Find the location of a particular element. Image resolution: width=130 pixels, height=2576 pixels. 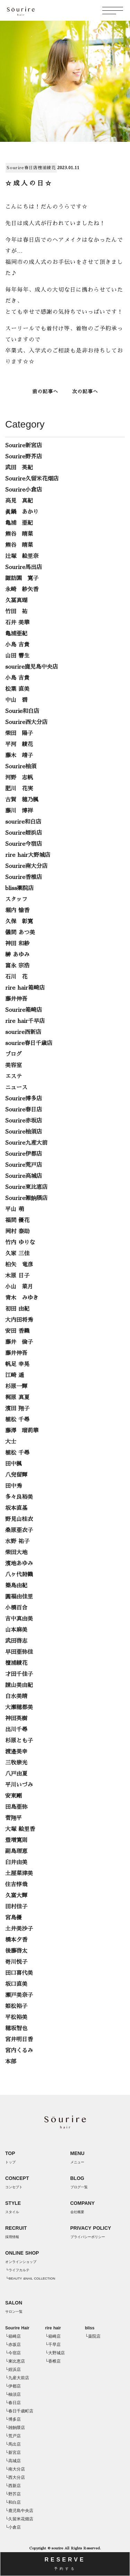

Sourire小倉店 is located at coordinates (23, 490).